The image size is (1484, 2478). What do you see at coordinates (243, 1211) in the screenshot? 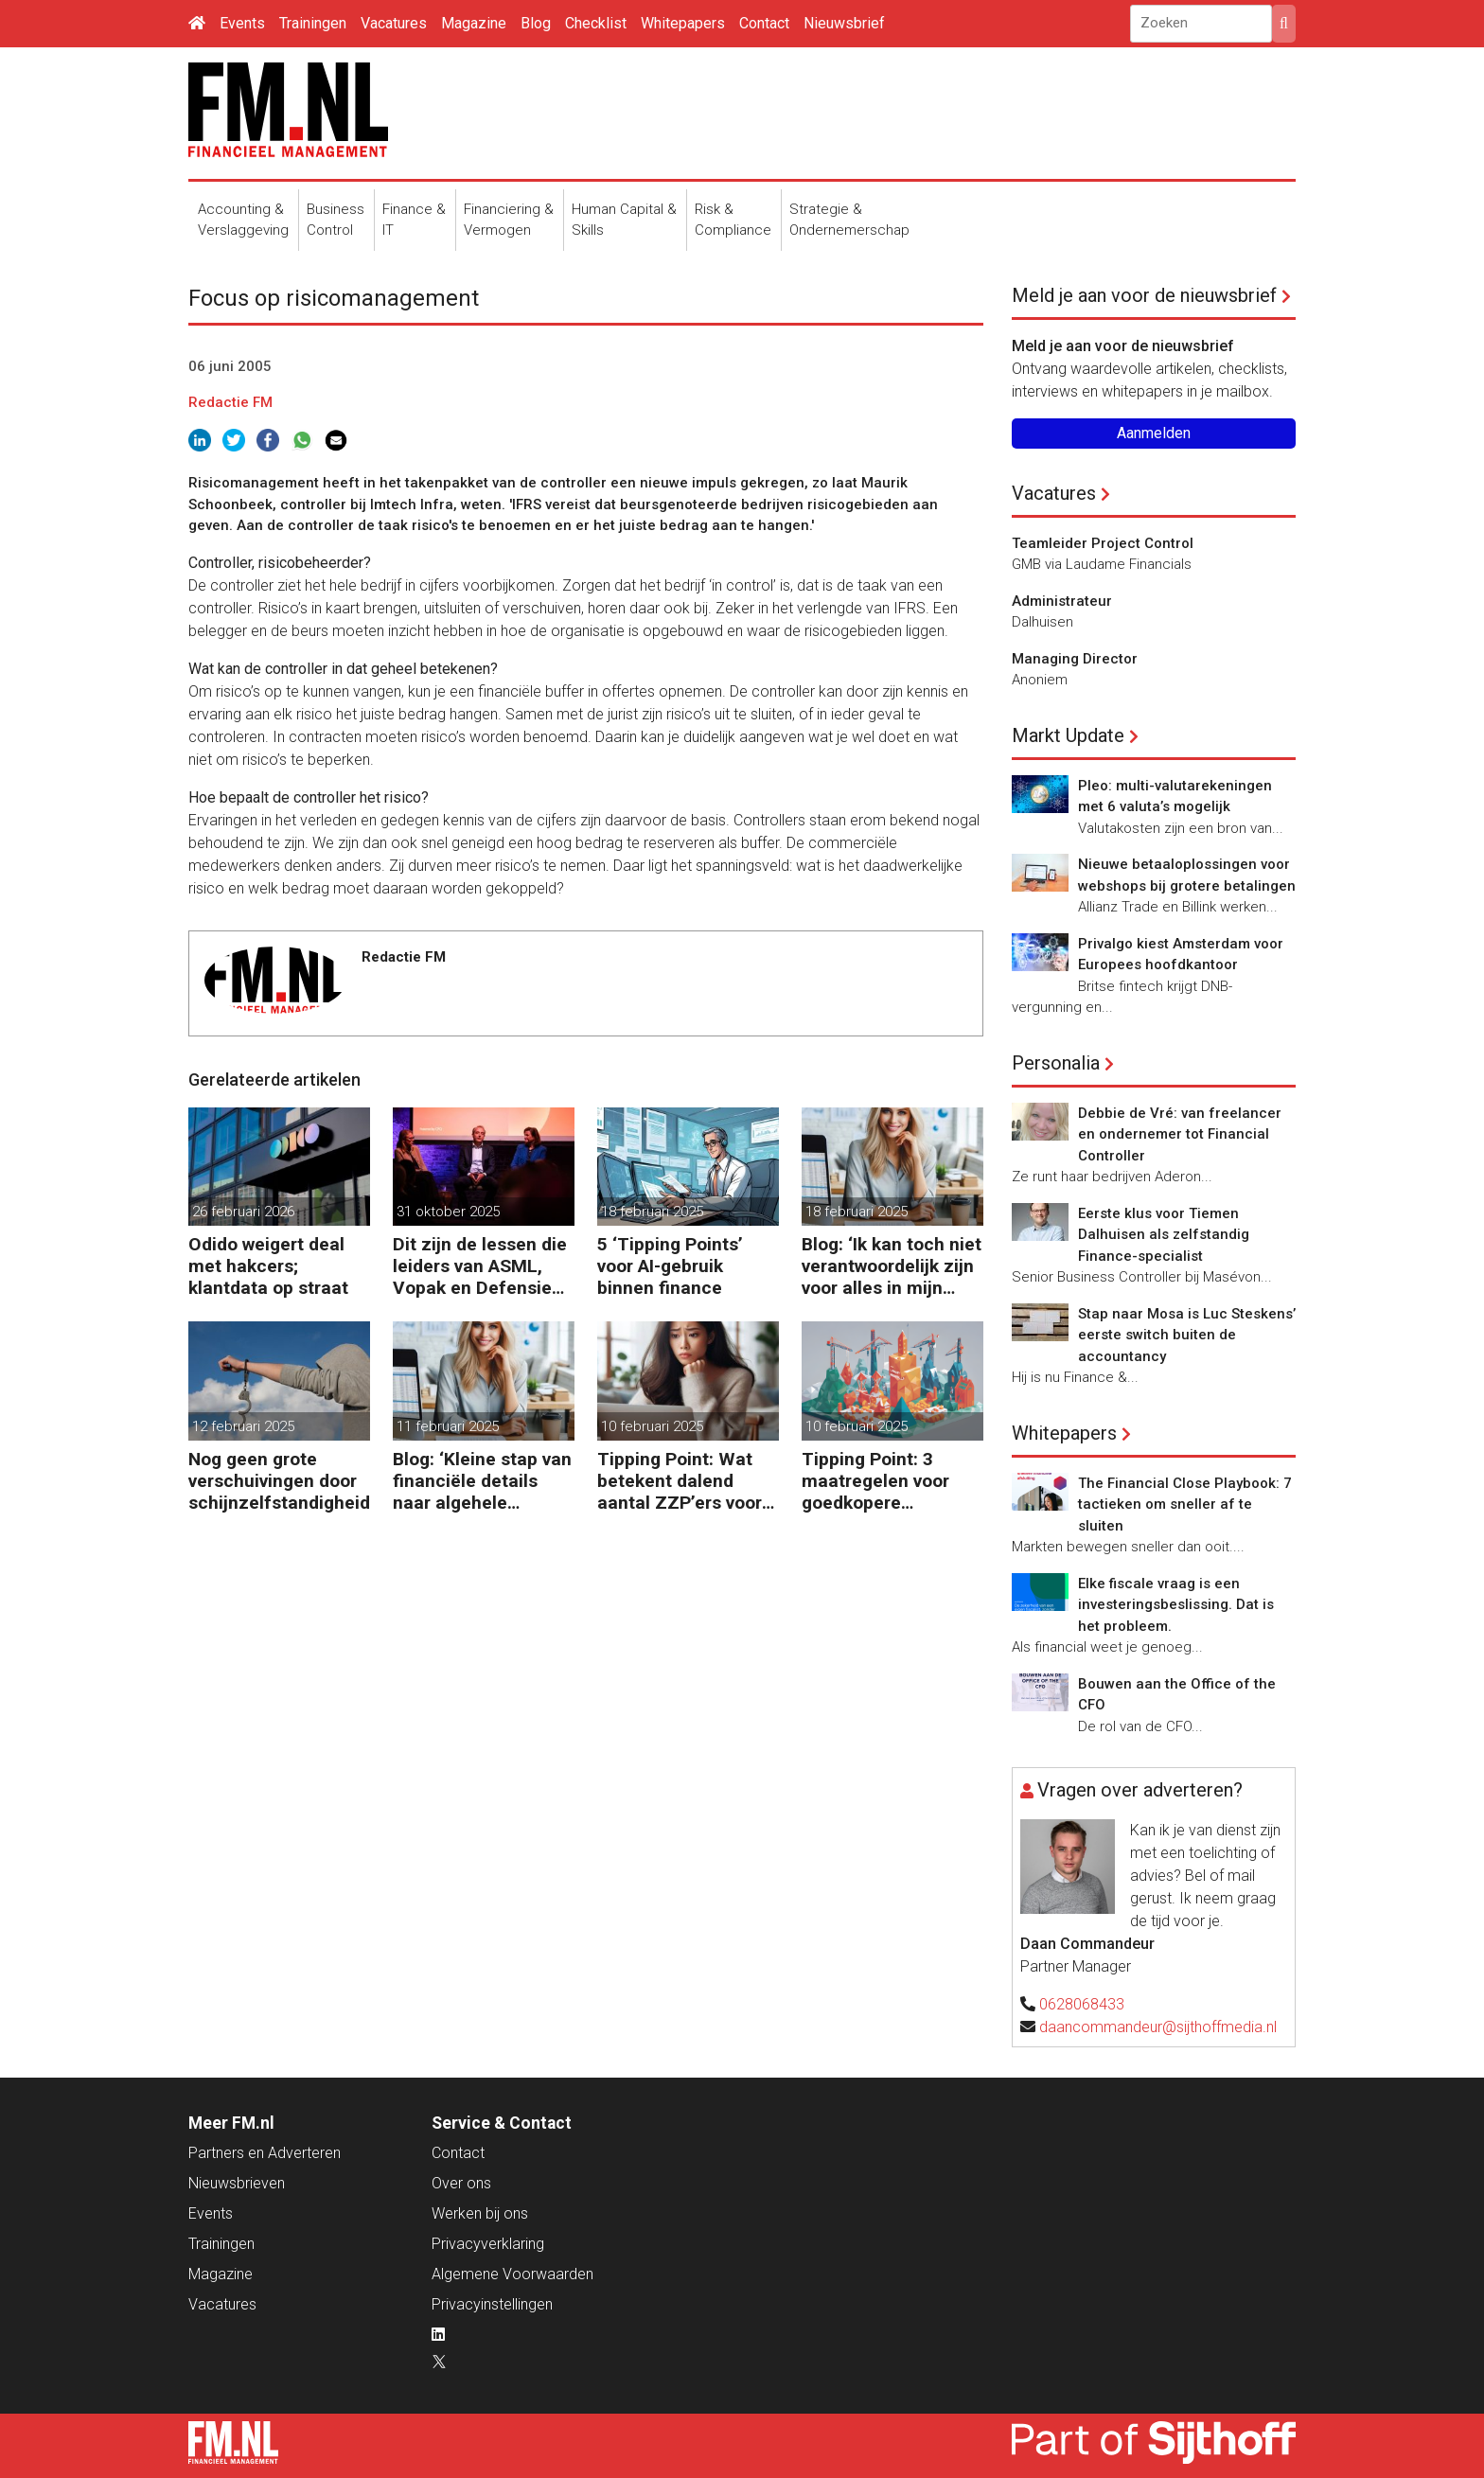
I see `26 februari 2026` at bounding box center [243, 1211].